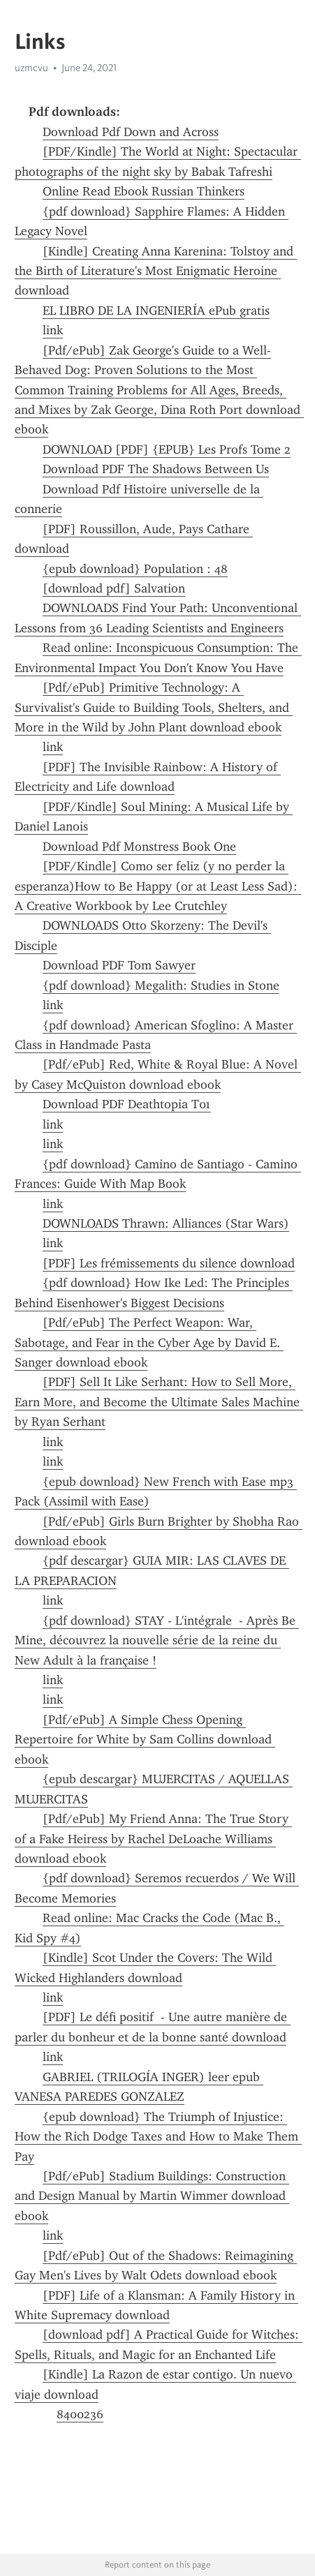  What do you see at coordinates (80, 2414) in the screenshot?
I see `8400236` at bounding box center [80, 2414].